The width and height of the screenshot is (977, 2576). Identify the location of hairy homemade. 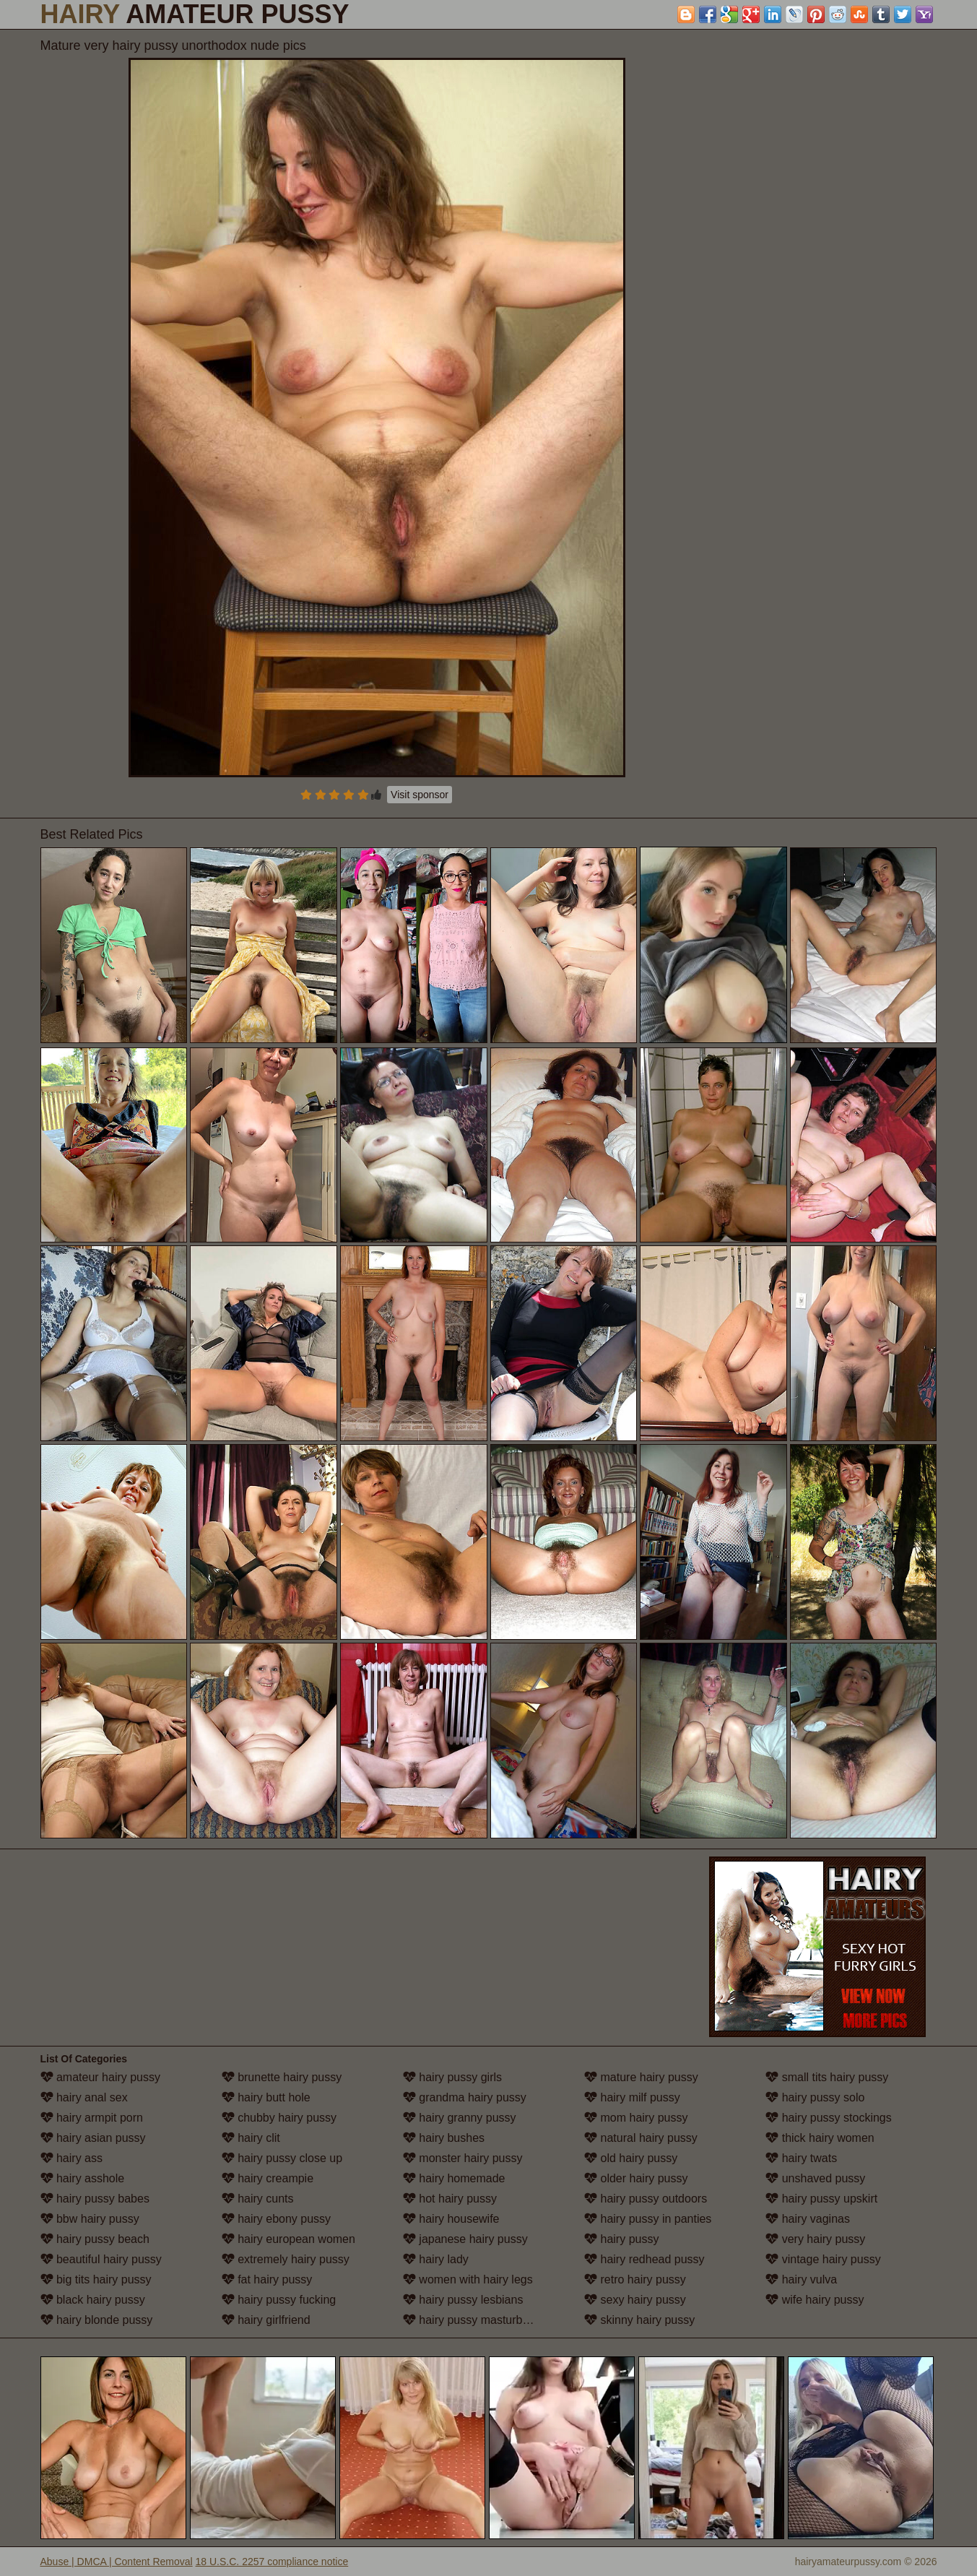
(454, 2178).